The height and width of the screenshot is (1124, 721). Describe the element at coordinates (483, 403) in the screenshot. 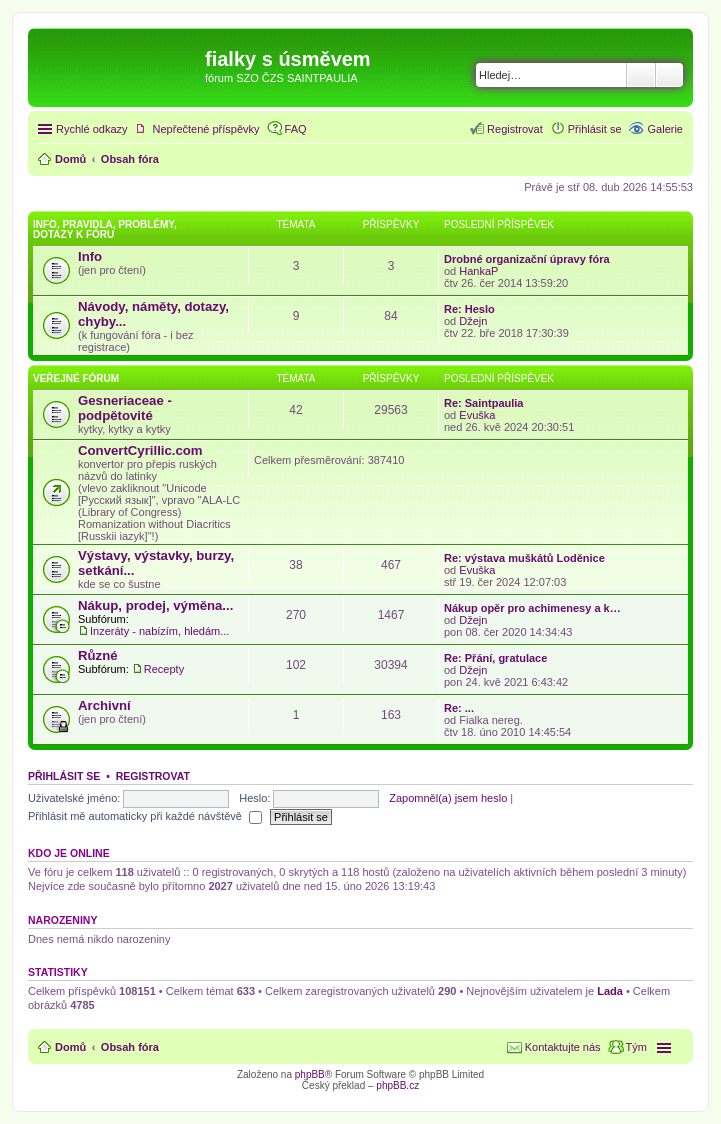

I see `Re: Saintpaulia` at that location.